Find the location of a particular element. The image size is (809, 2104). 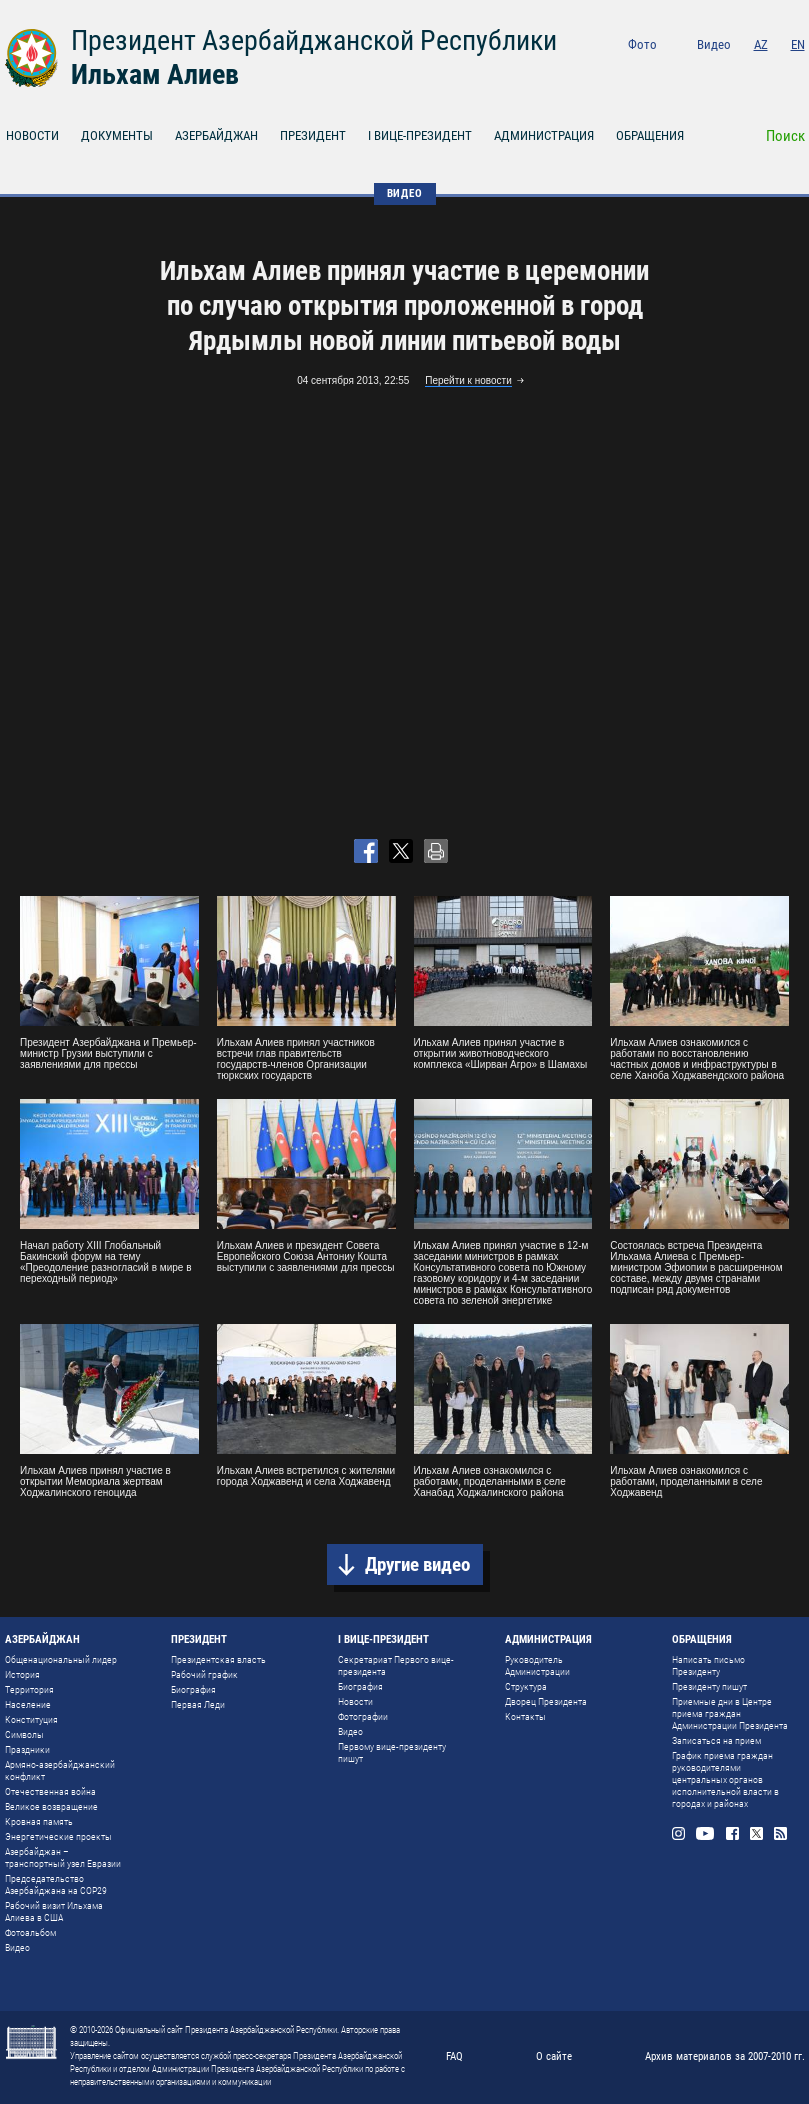

Первая Леди is located at coordinates (198, 1704).